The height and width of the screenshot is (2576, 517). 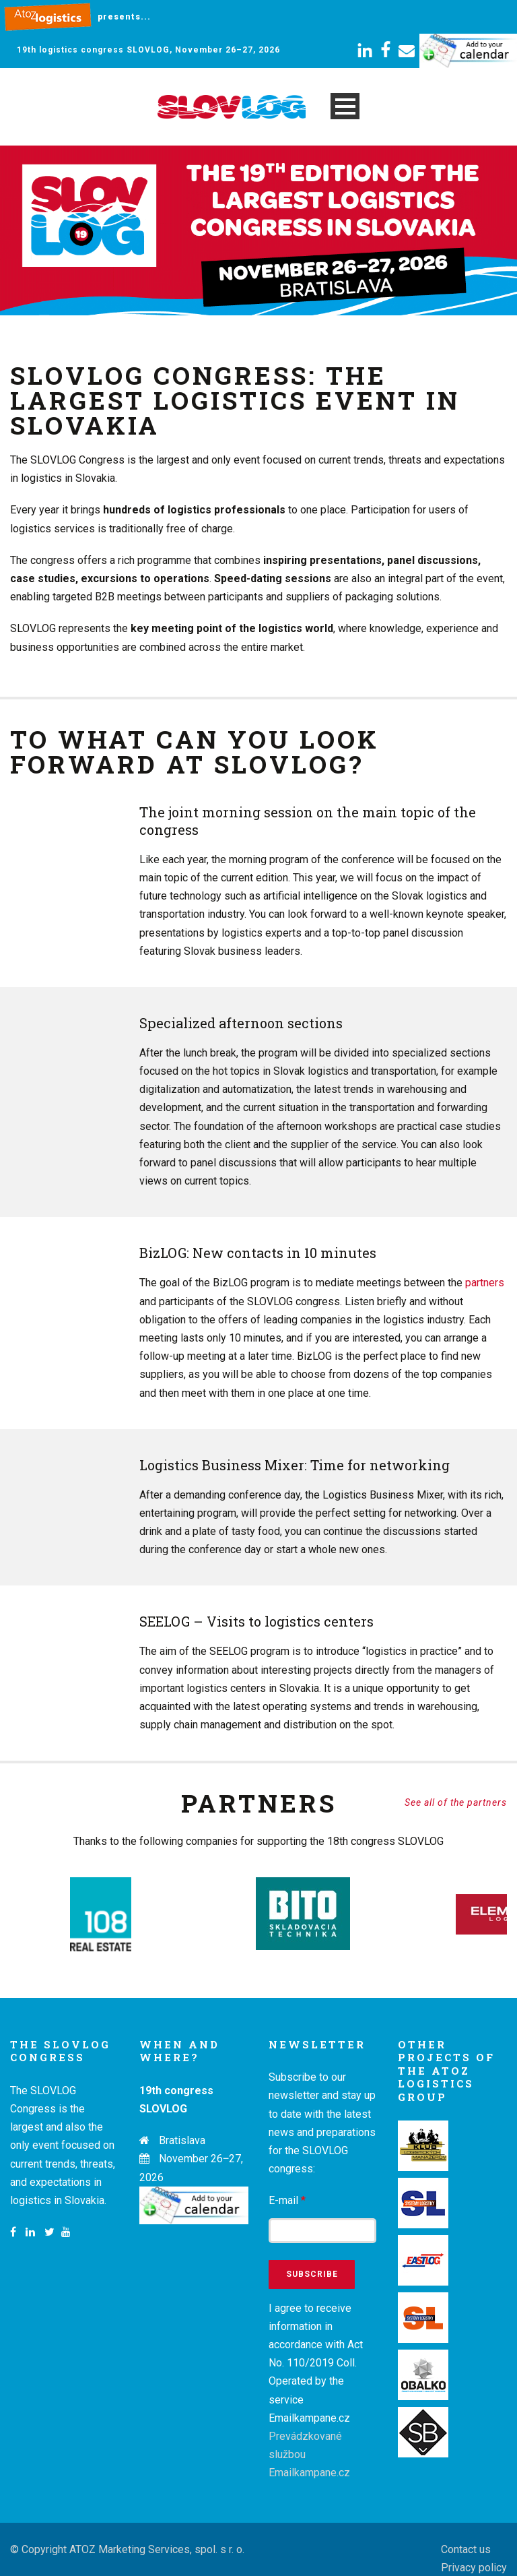 What do you see at coordinates (484, 1282) in the screenshot?
I see `partners` at bounding box center [484, 1282].